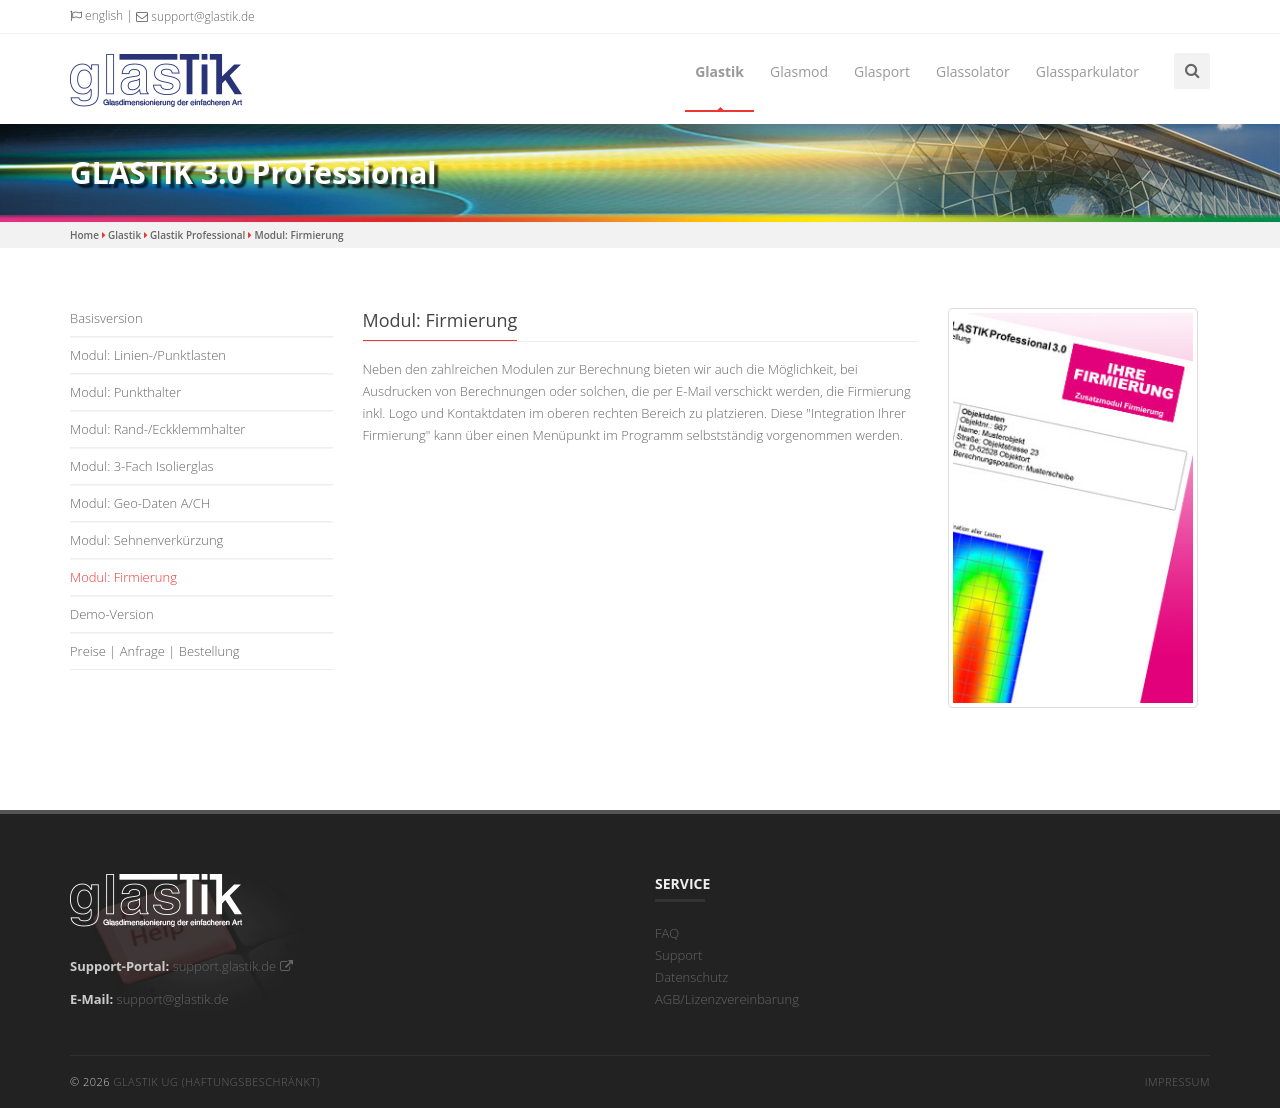  What do you see at coordinates (157, 429) in the screenshot?
I see `Modul: Rand-/Eckklemmhalter` at bounding box center [157, 429].